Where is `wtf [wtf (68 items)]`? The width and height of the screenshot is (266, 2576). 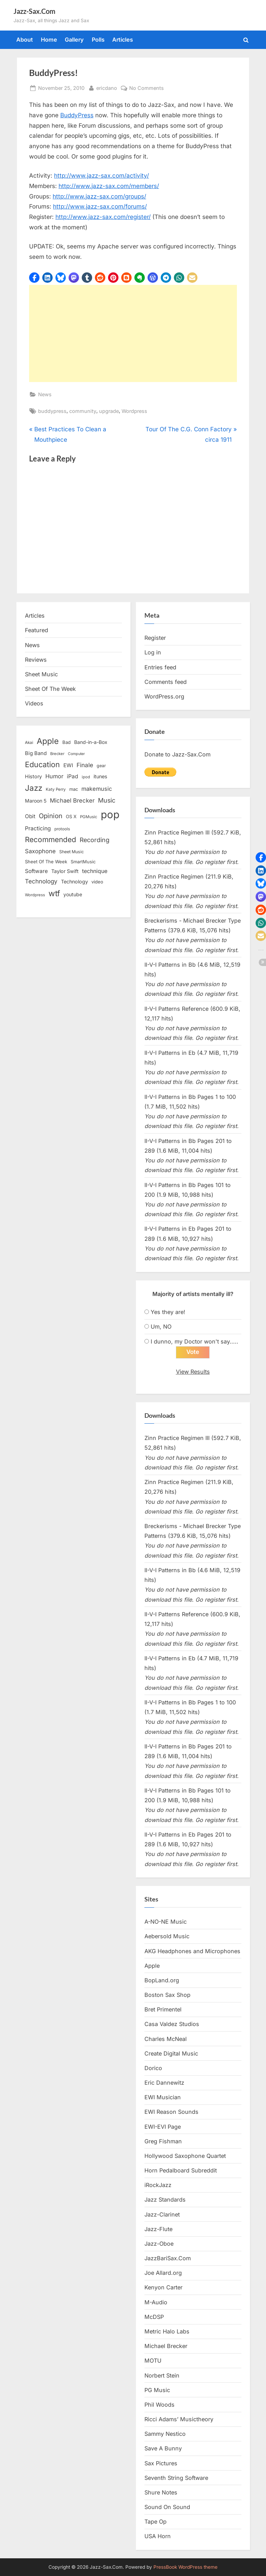
wtf [wtf (68 items)] is located at coordinates (54, 893).